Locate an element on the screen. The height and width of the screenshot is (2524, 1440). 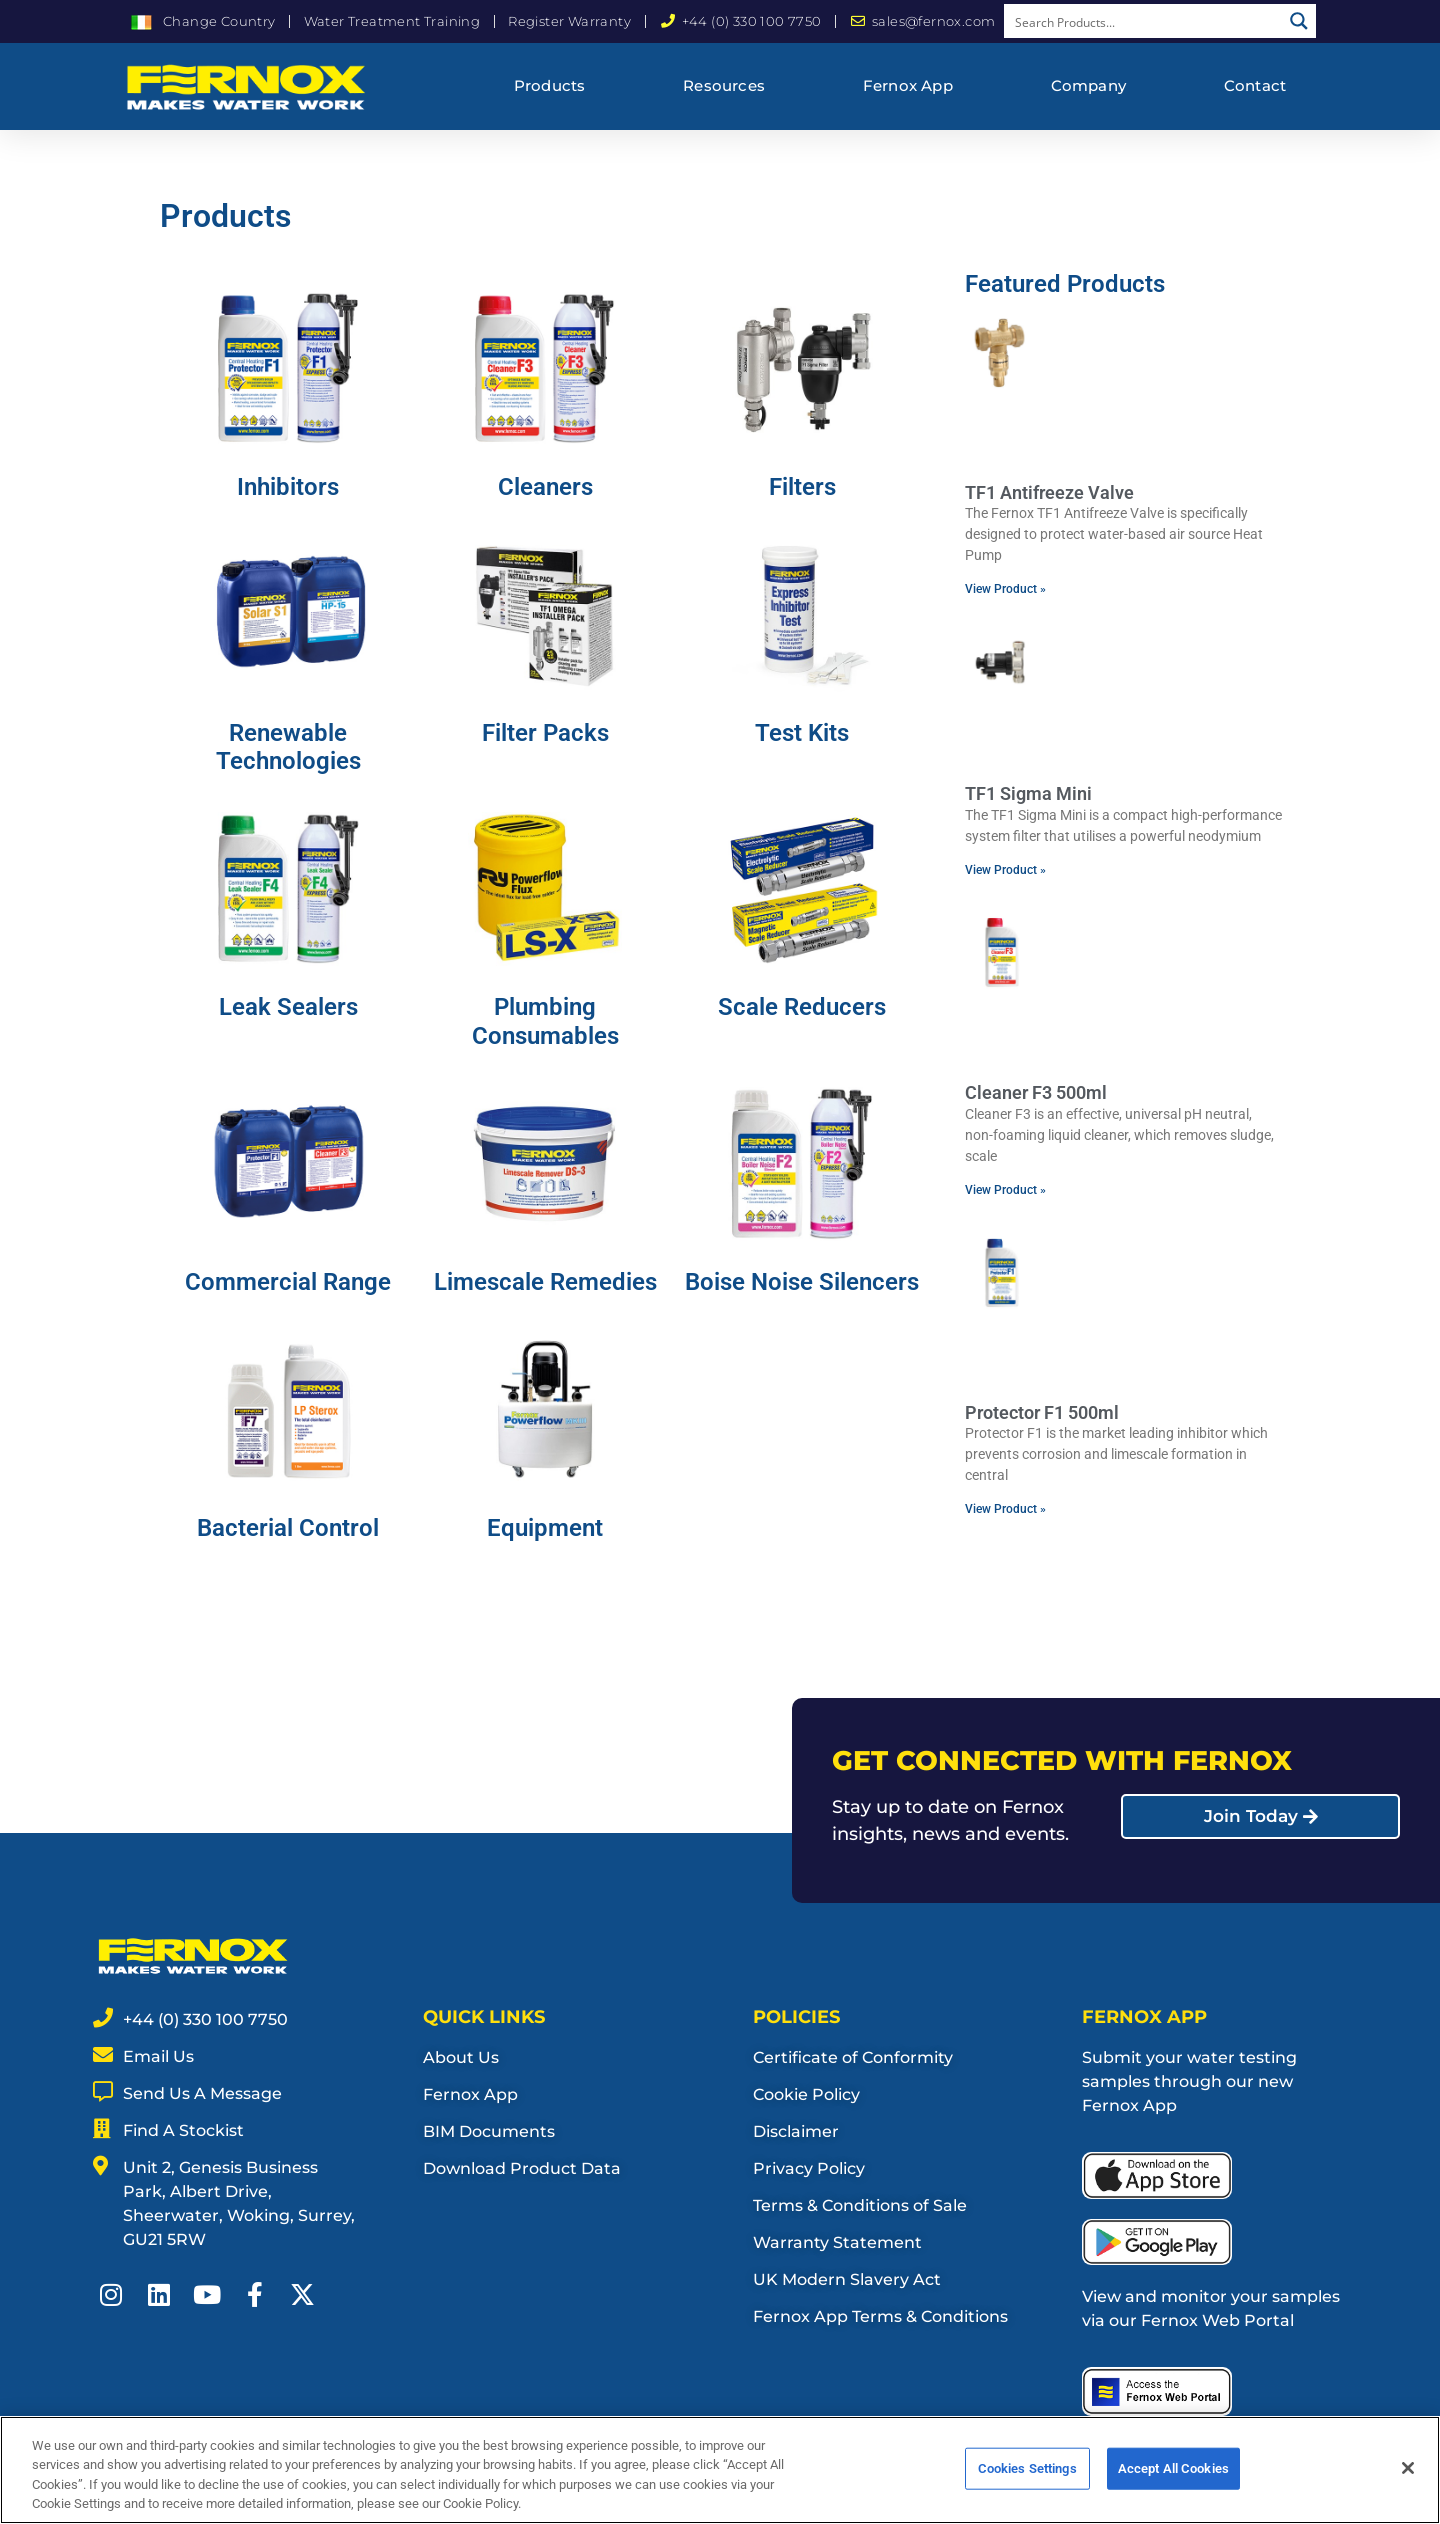
Cookies Settings is located at coordinates (1027, 2475).